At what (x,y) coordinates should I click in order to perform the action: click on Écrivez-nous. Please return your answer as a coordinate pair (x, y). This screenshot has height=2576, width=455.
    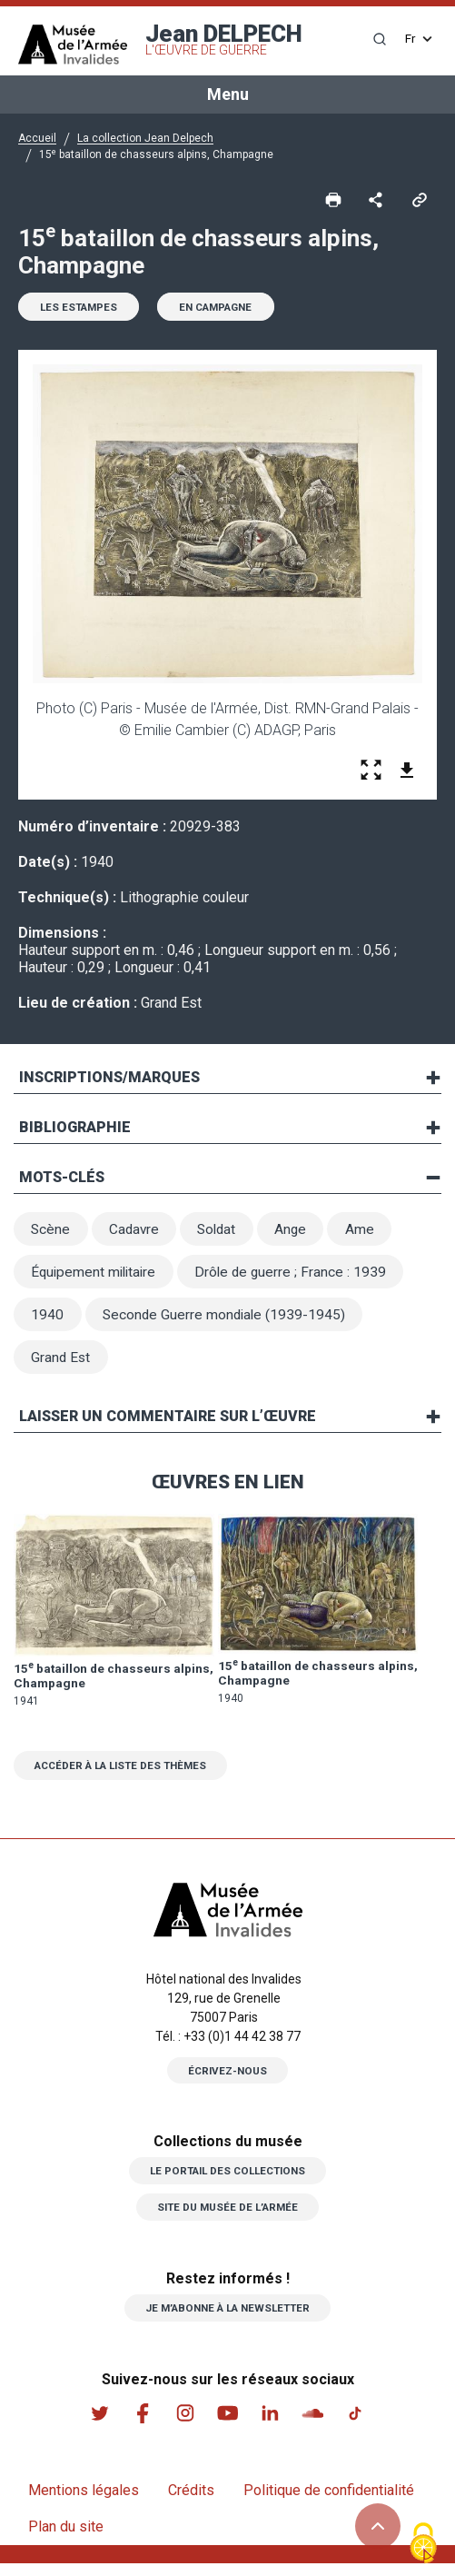
    Looking at the image, I should click on (228, 2081).